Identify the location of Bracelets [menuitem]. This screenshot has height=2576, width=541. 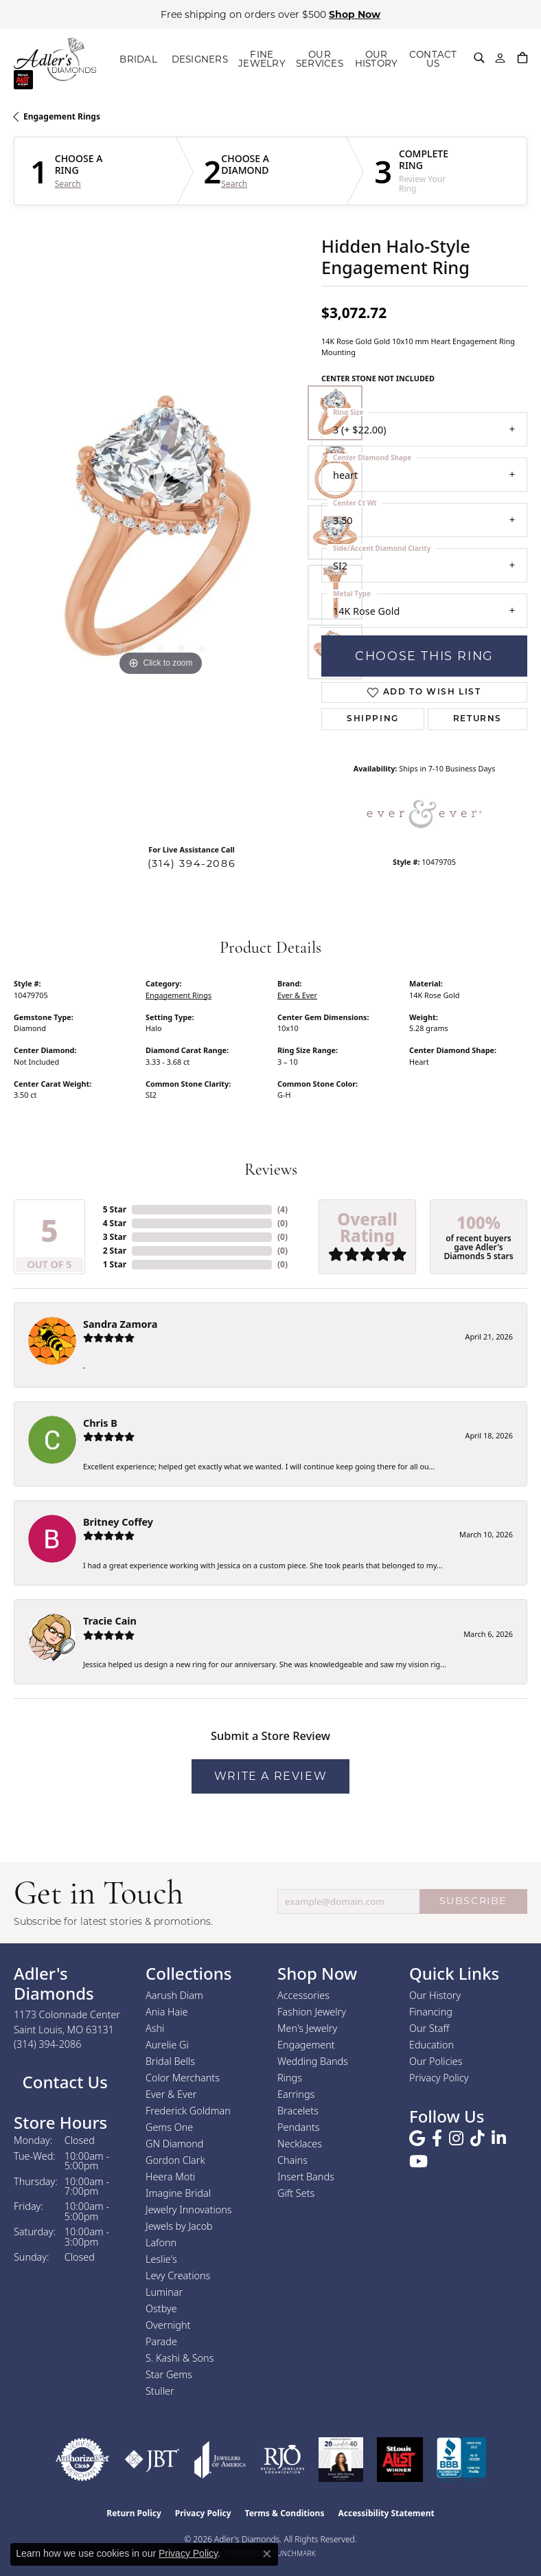
(298, 2110).